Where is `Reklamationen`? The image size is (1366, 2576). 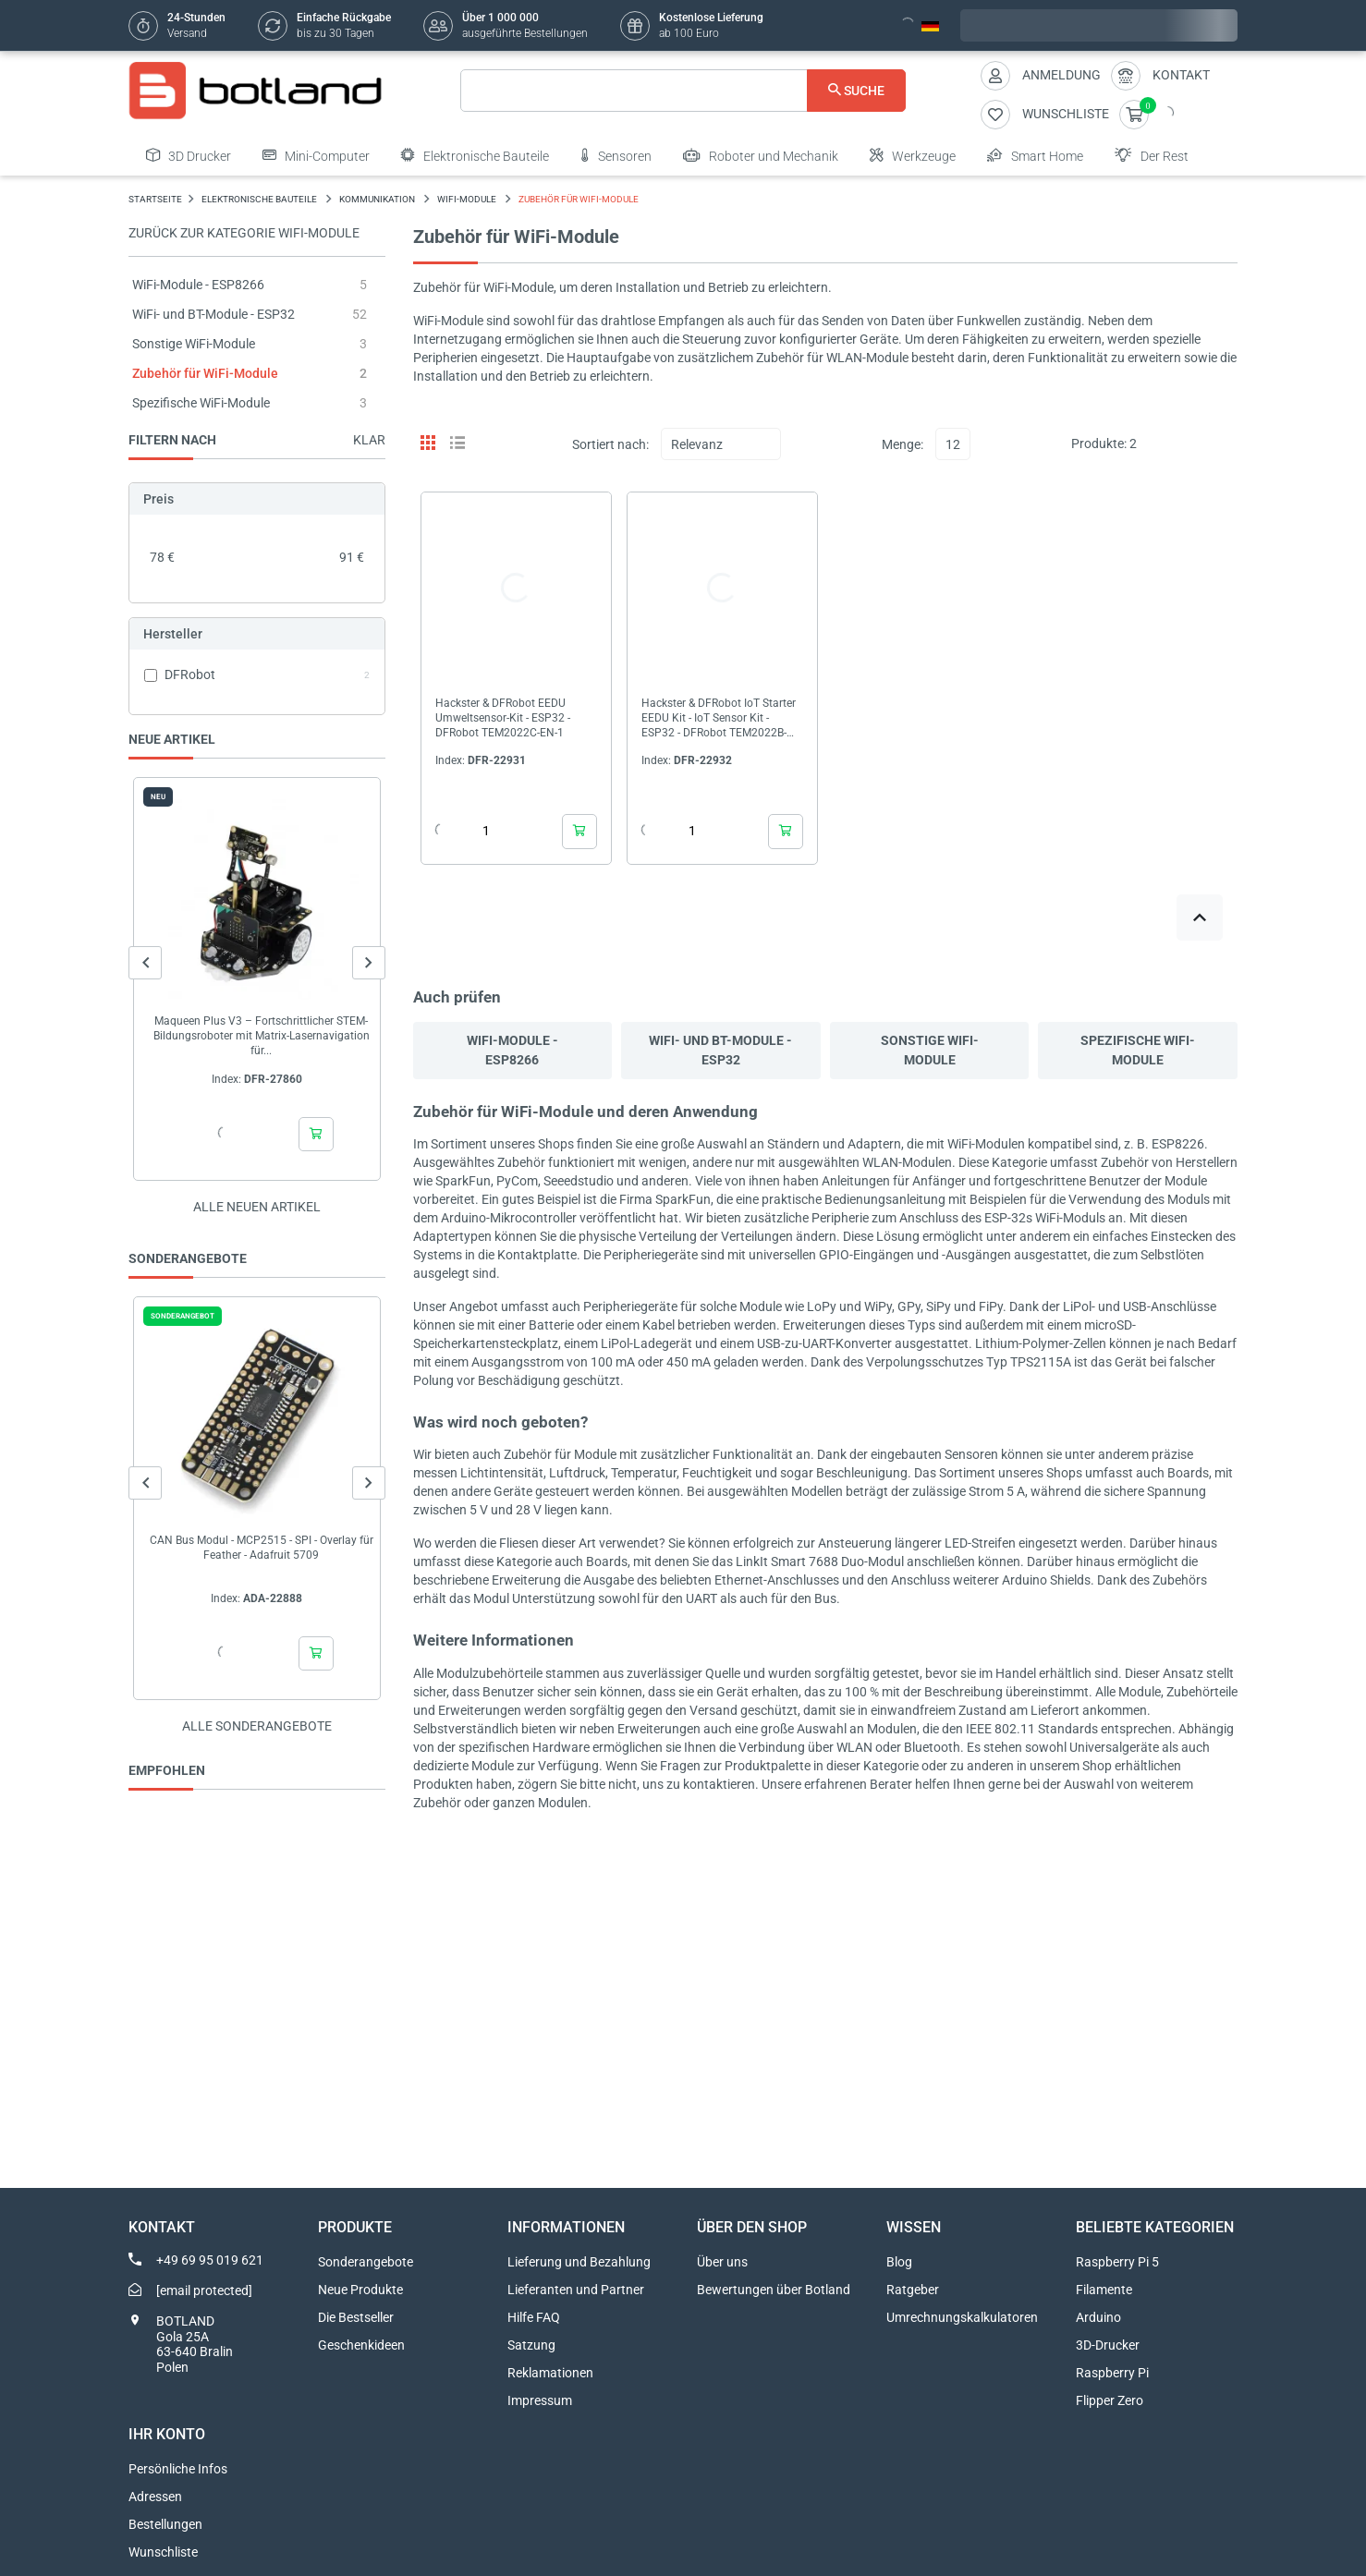 Reklamationen is located at coordinates (550, 2372).